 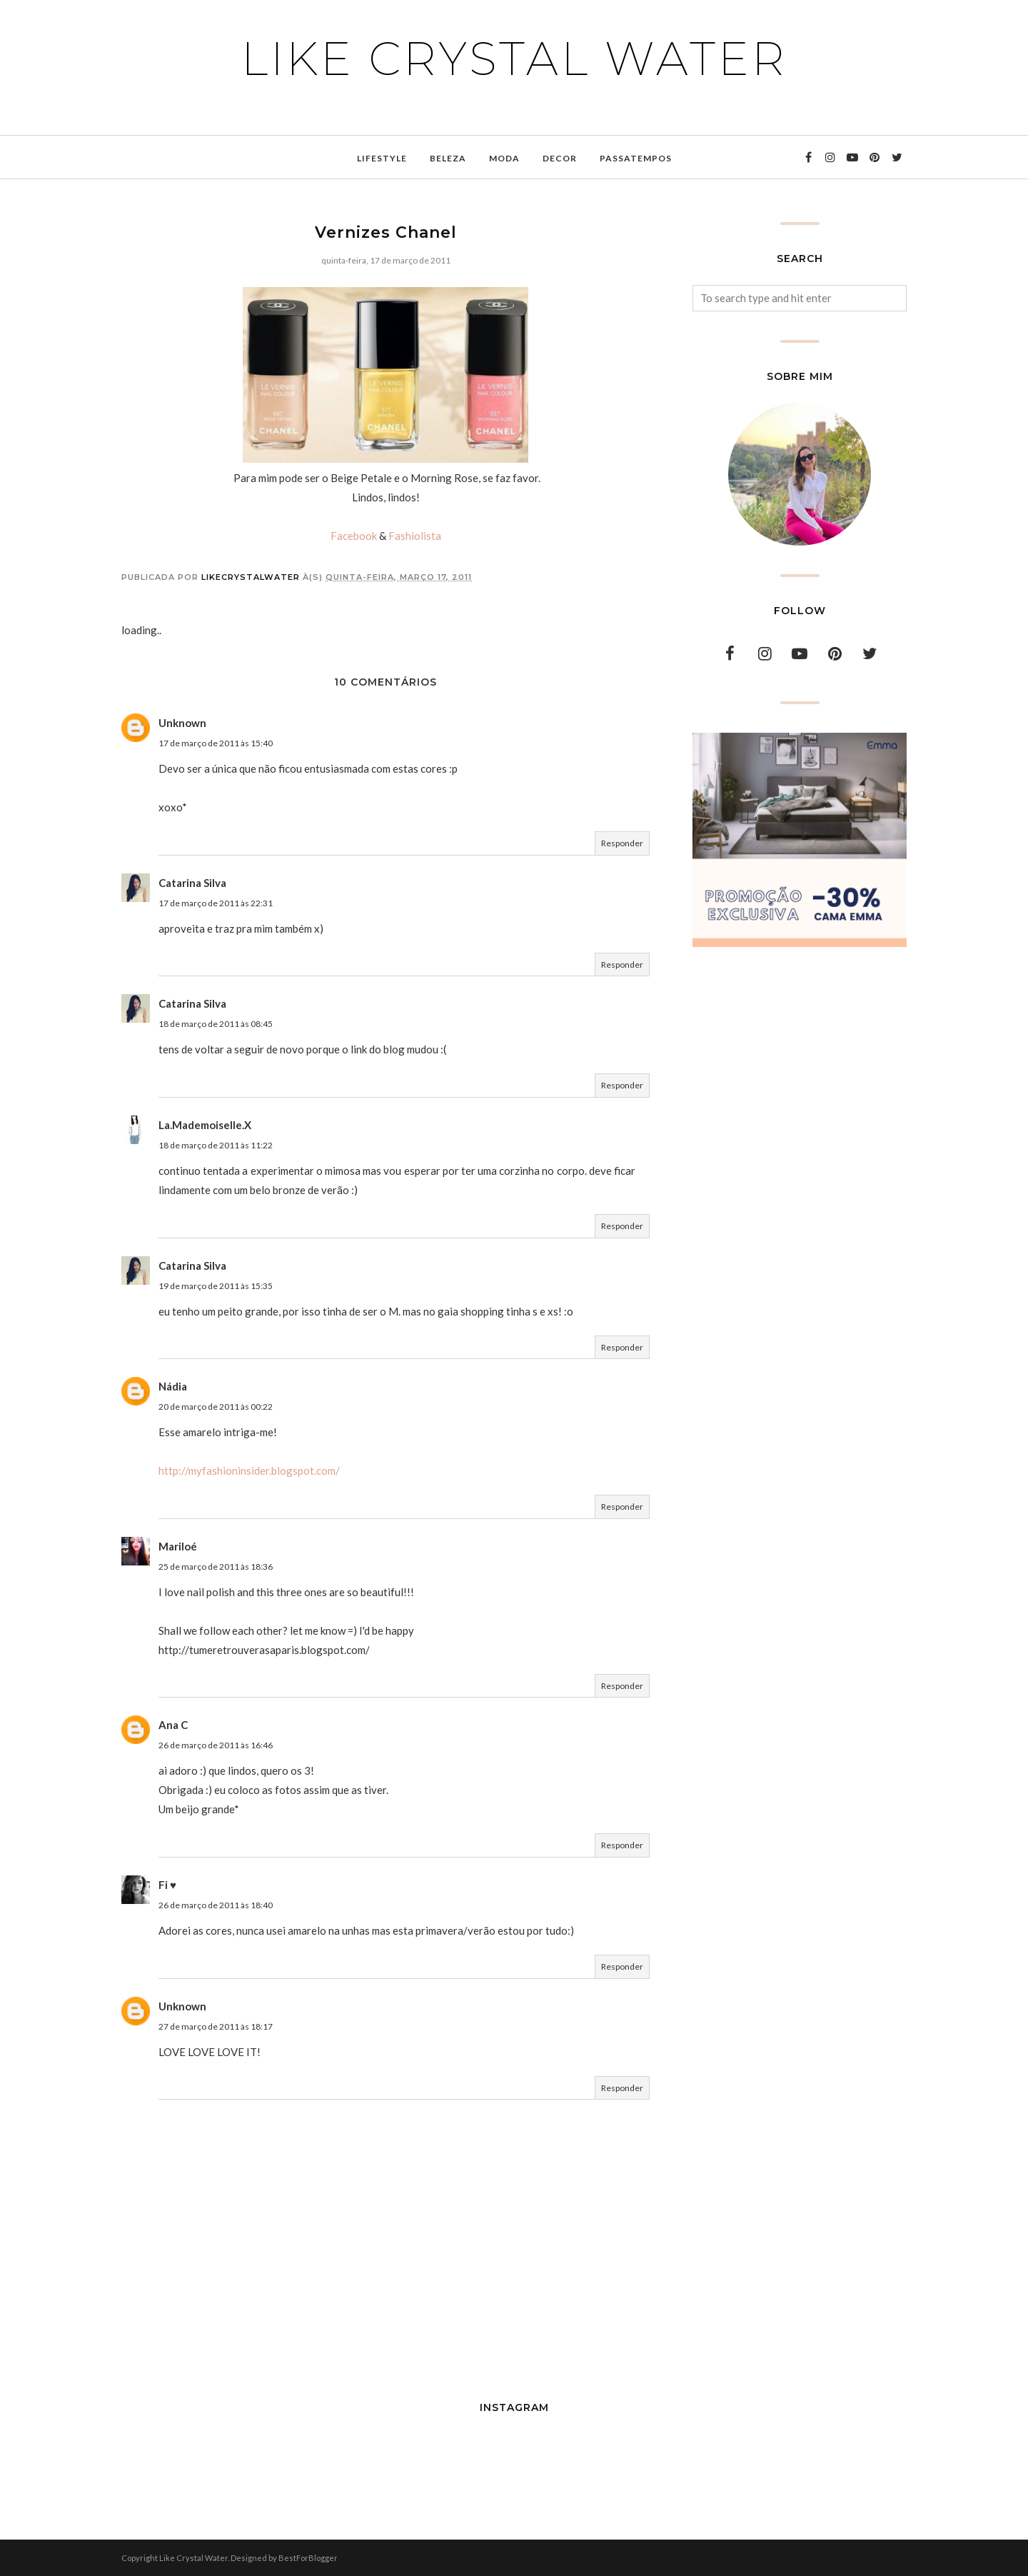 What do you see at coordinates (414, 535) in the screenshot?
I see `Fashiolista` at bounding box center [414, 535].